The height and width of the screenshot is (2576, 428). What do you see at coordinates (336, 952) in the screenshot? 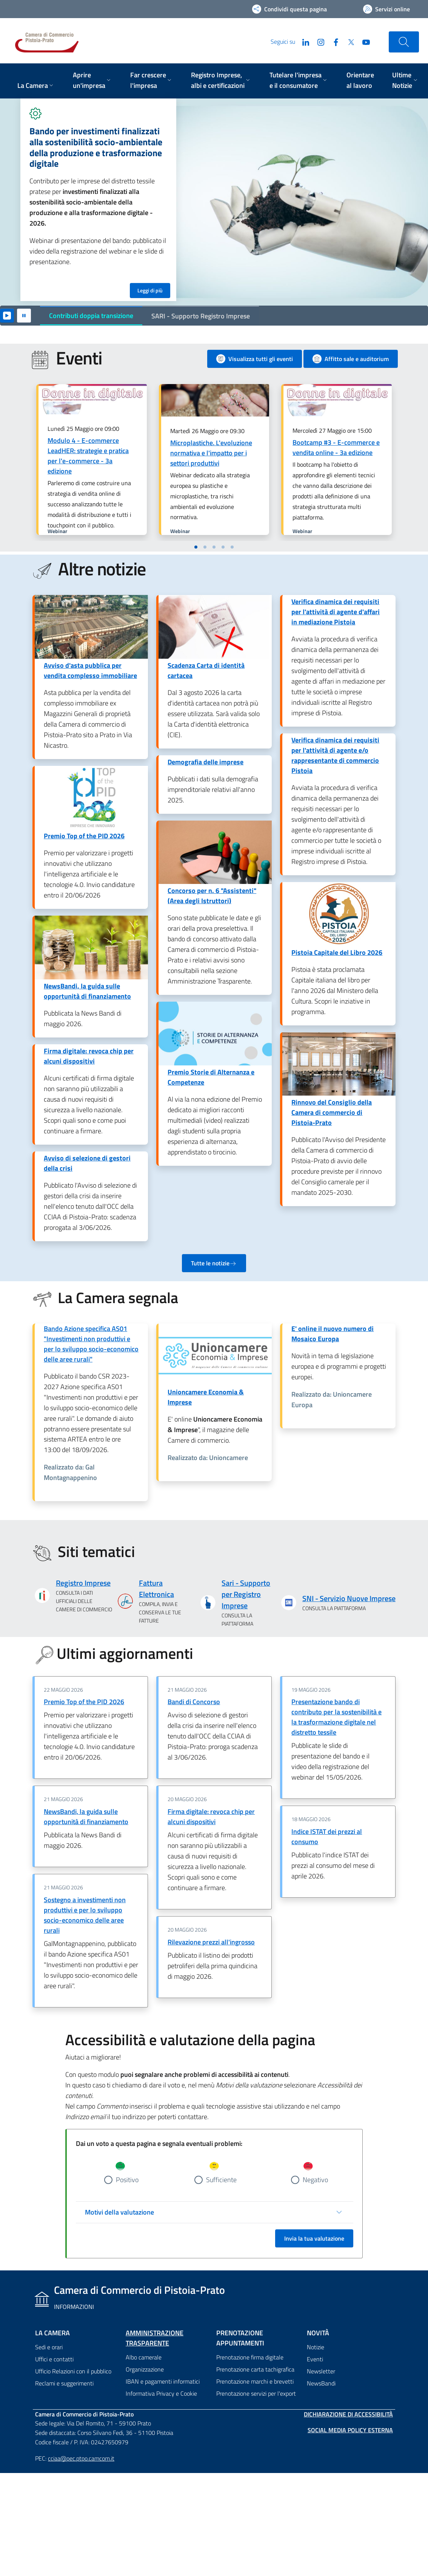
I see `Pistoia Capitale del Libro 2026` at bounding box center [336, 952].